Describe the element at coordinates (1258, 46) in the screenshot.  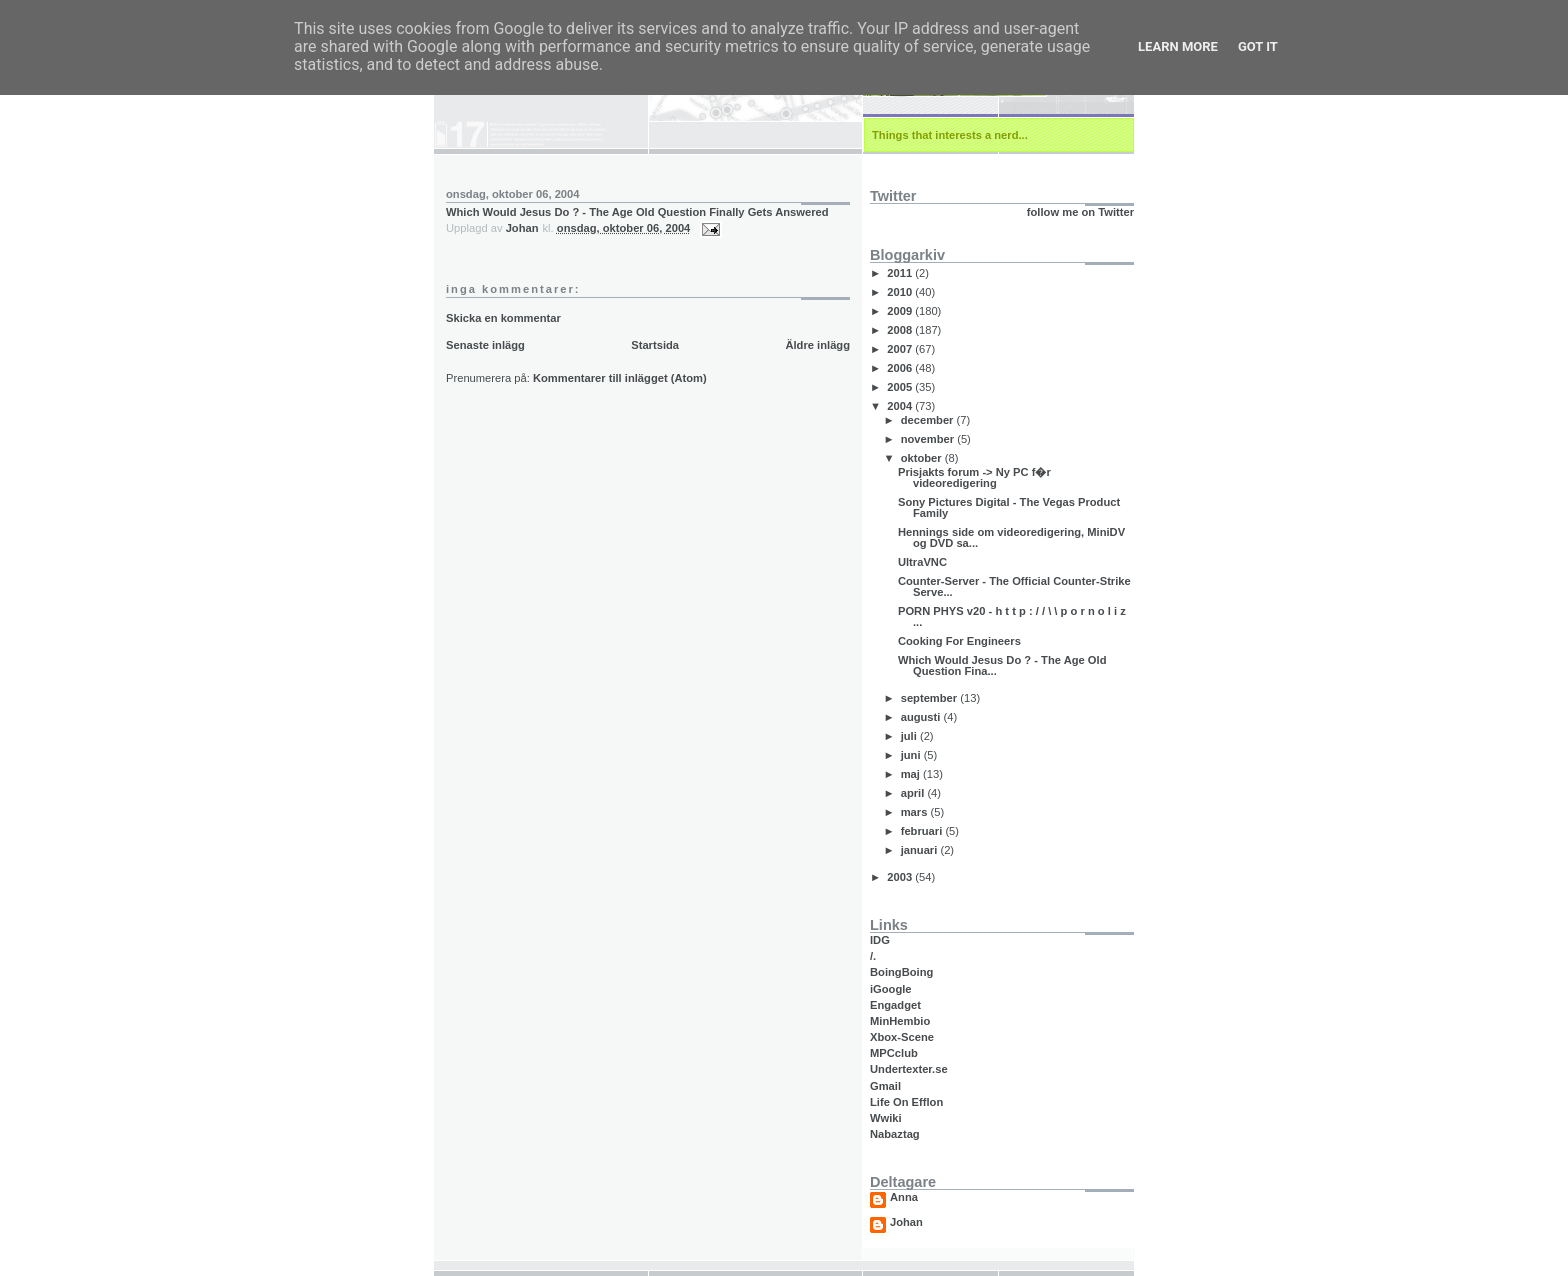
I see `Got it` at that location.